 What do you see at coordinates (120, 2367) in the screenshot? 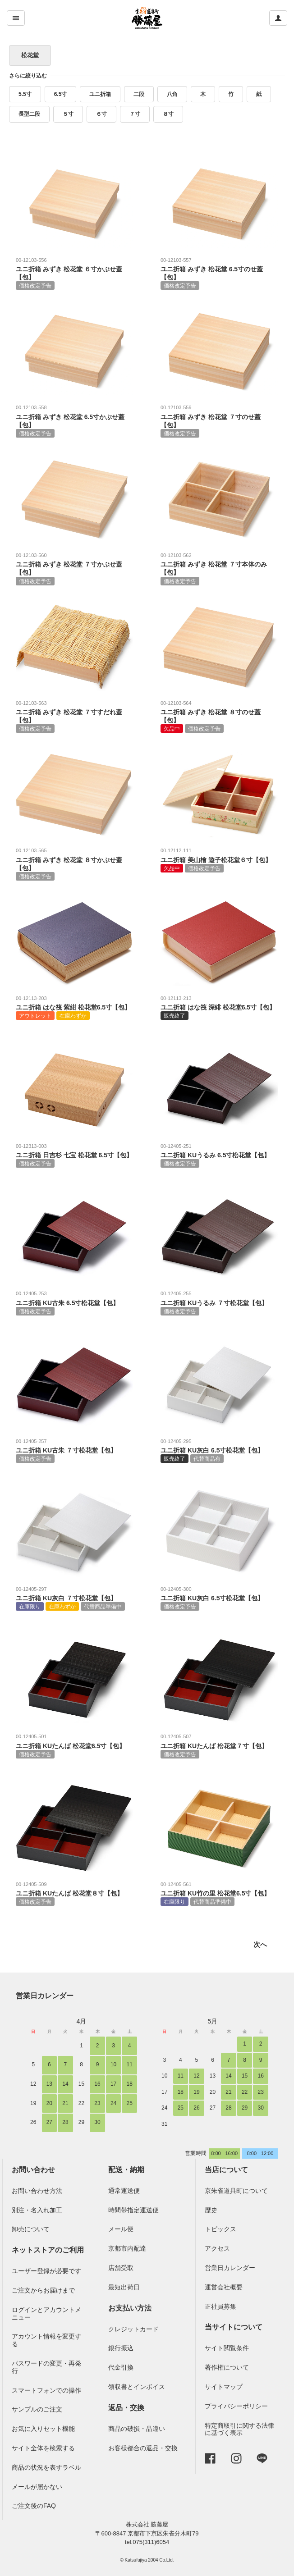
I see `代金引換` at bounding box center [120, 2367].